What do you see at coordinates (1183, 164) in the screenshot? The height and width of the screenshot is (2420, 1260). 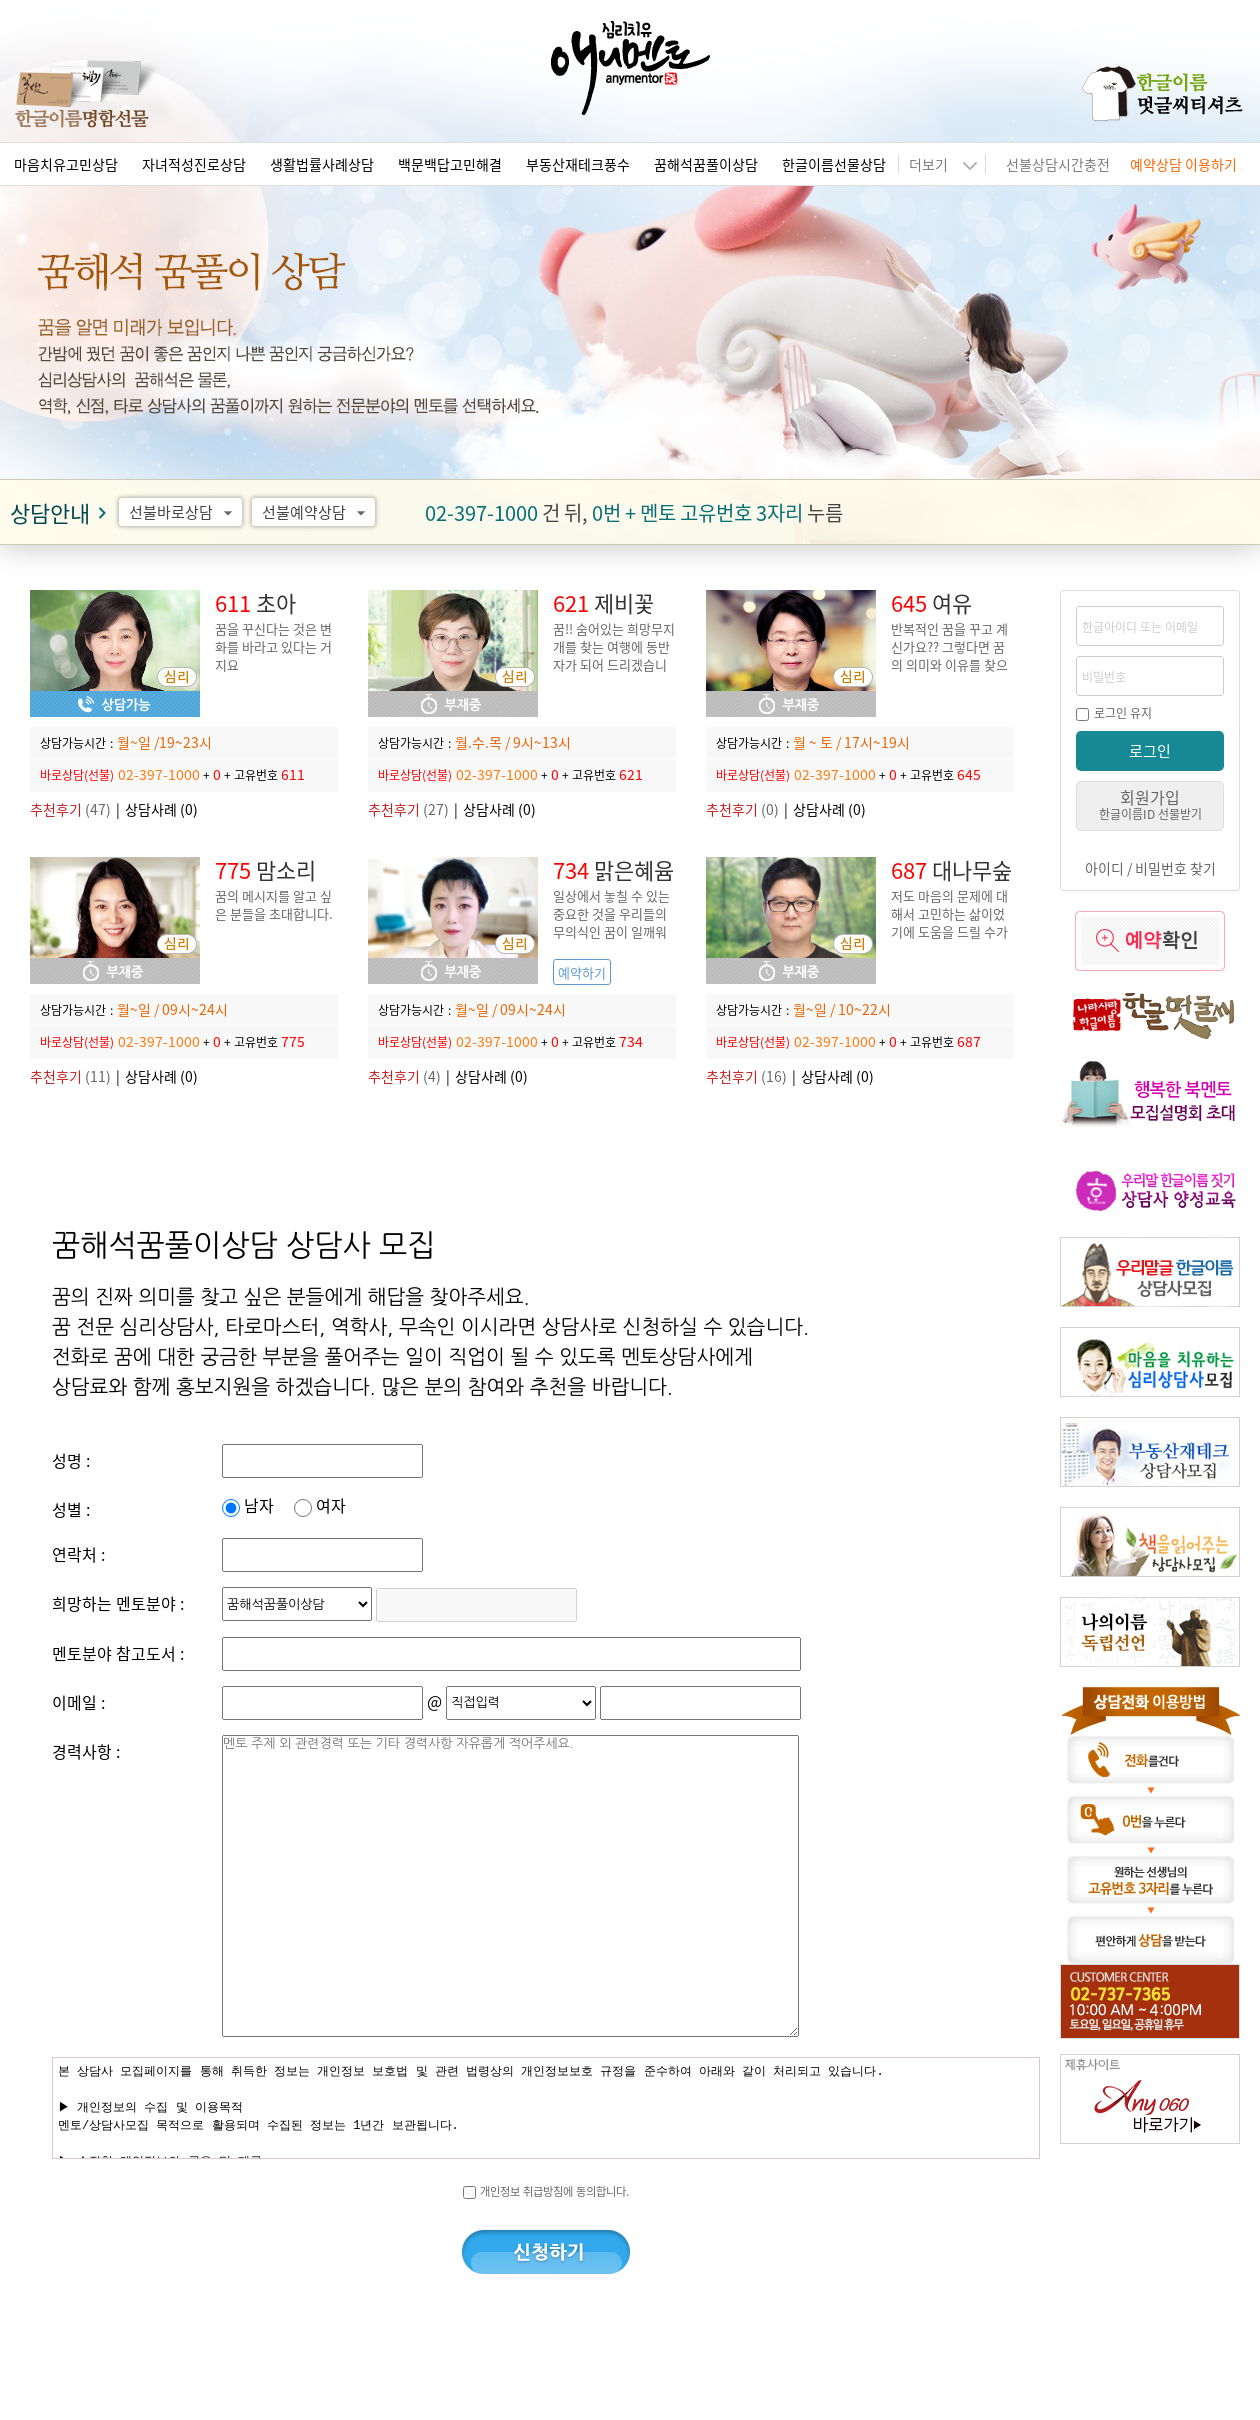 I see `예약상담 이용하기` at bounding box center [1183, 164].